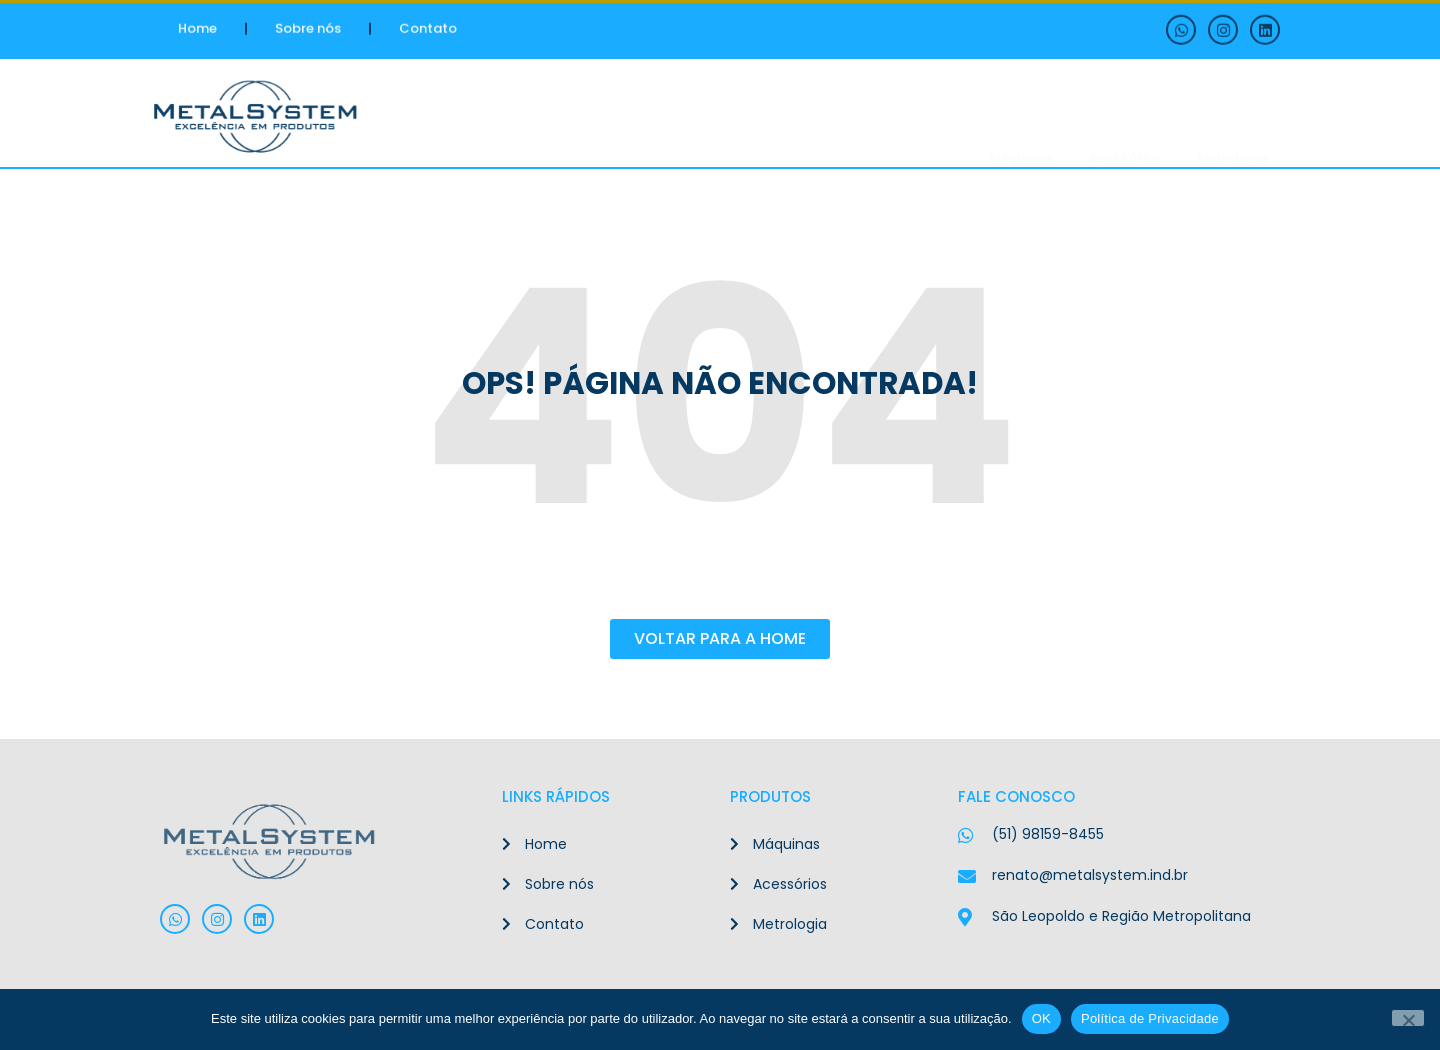  I want to click on Acessórios, so click(1125, 119).